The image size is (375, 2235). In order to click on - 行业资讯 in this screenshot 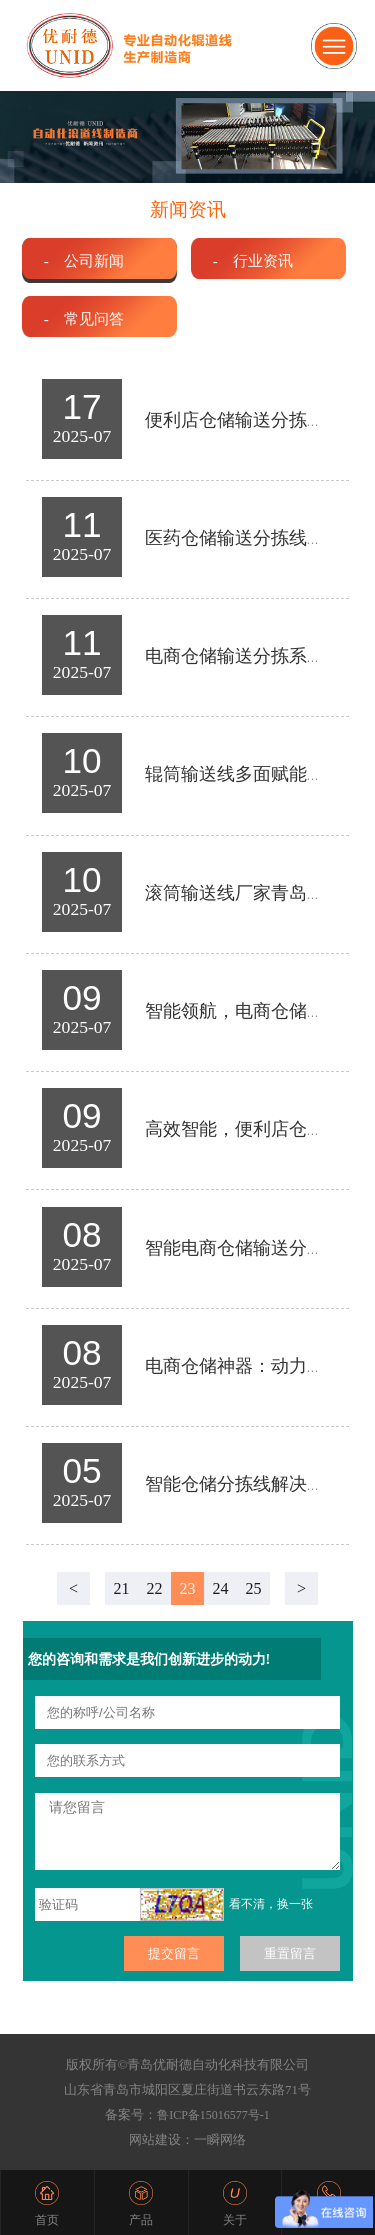, I will do `click(253, 260)`.